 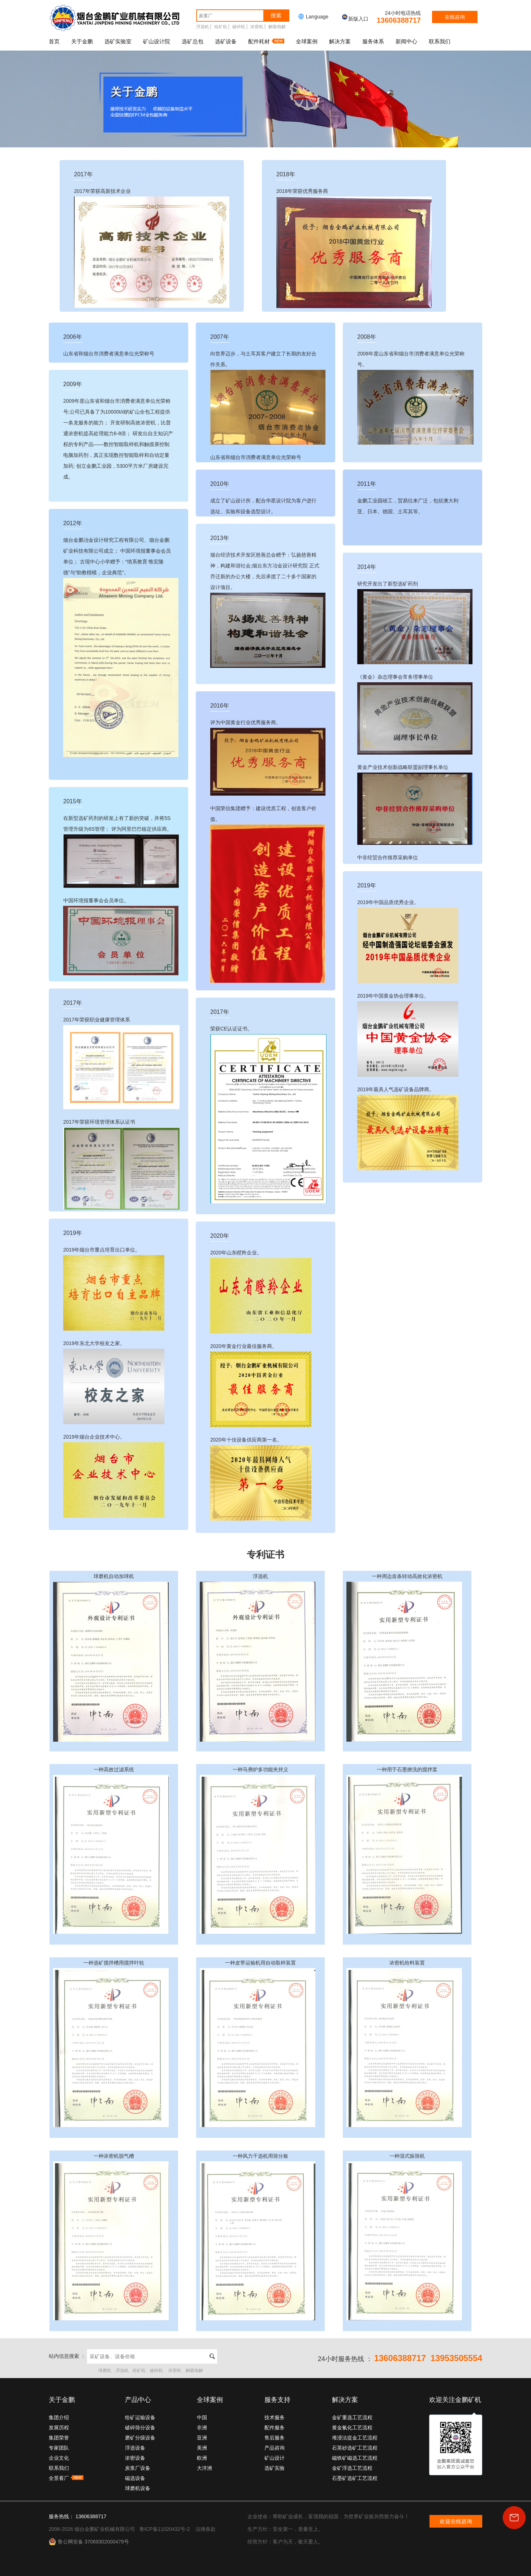 I want to click on 鲁ICP备11020432号-2, so click(x=164, y=2529).